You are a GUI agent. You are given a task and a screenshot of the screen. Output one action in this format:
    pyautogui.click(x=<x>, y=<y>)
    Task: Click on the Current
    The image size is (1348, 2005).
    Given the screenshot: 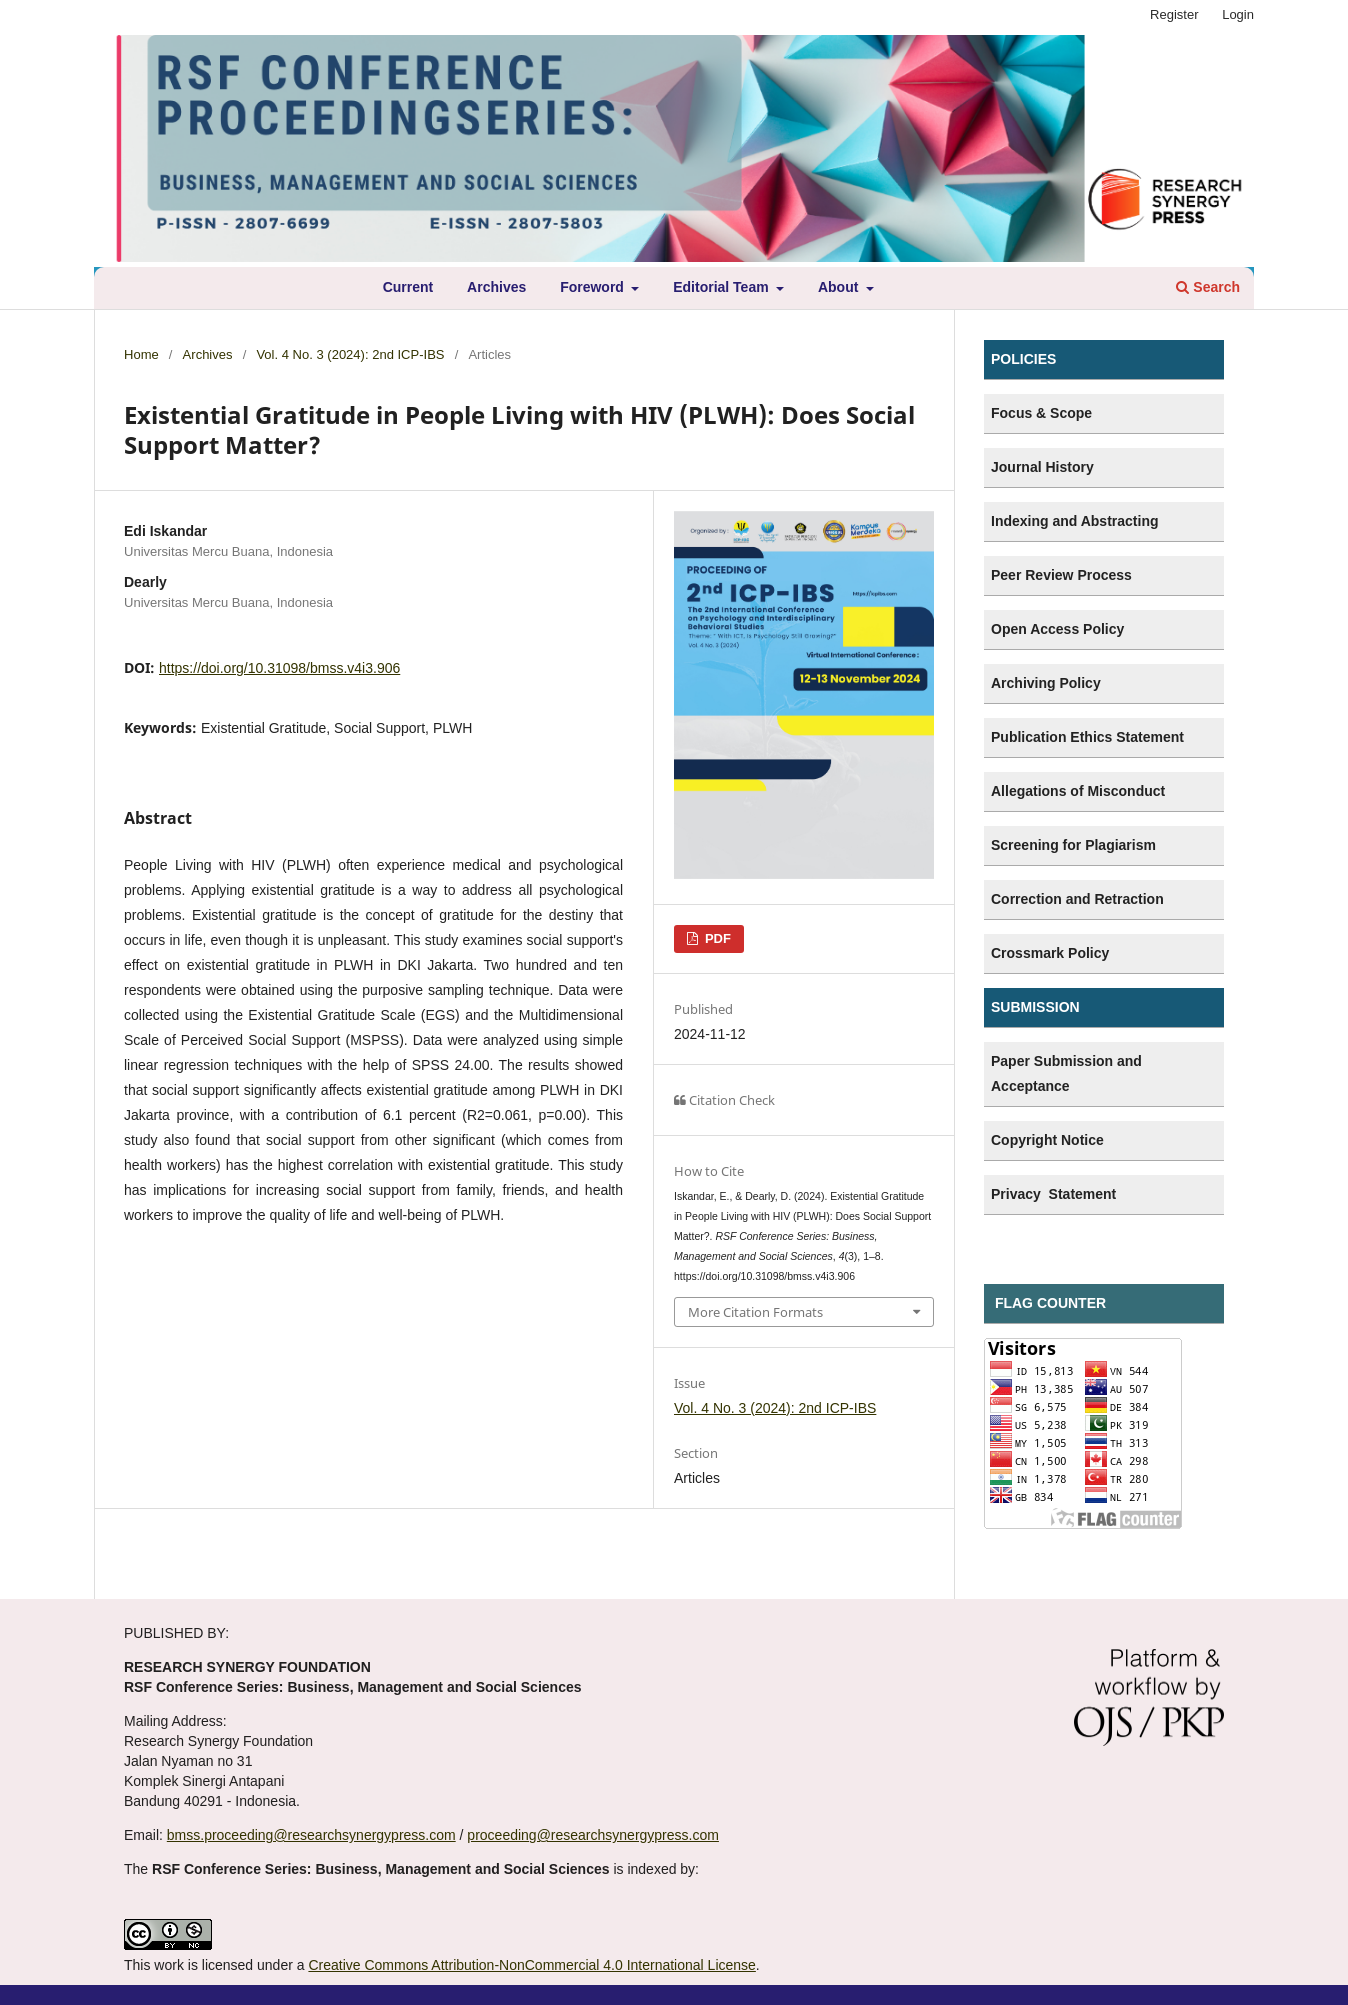 What is the action you would take?
    pyautogui.click(x=408, y=287)
    